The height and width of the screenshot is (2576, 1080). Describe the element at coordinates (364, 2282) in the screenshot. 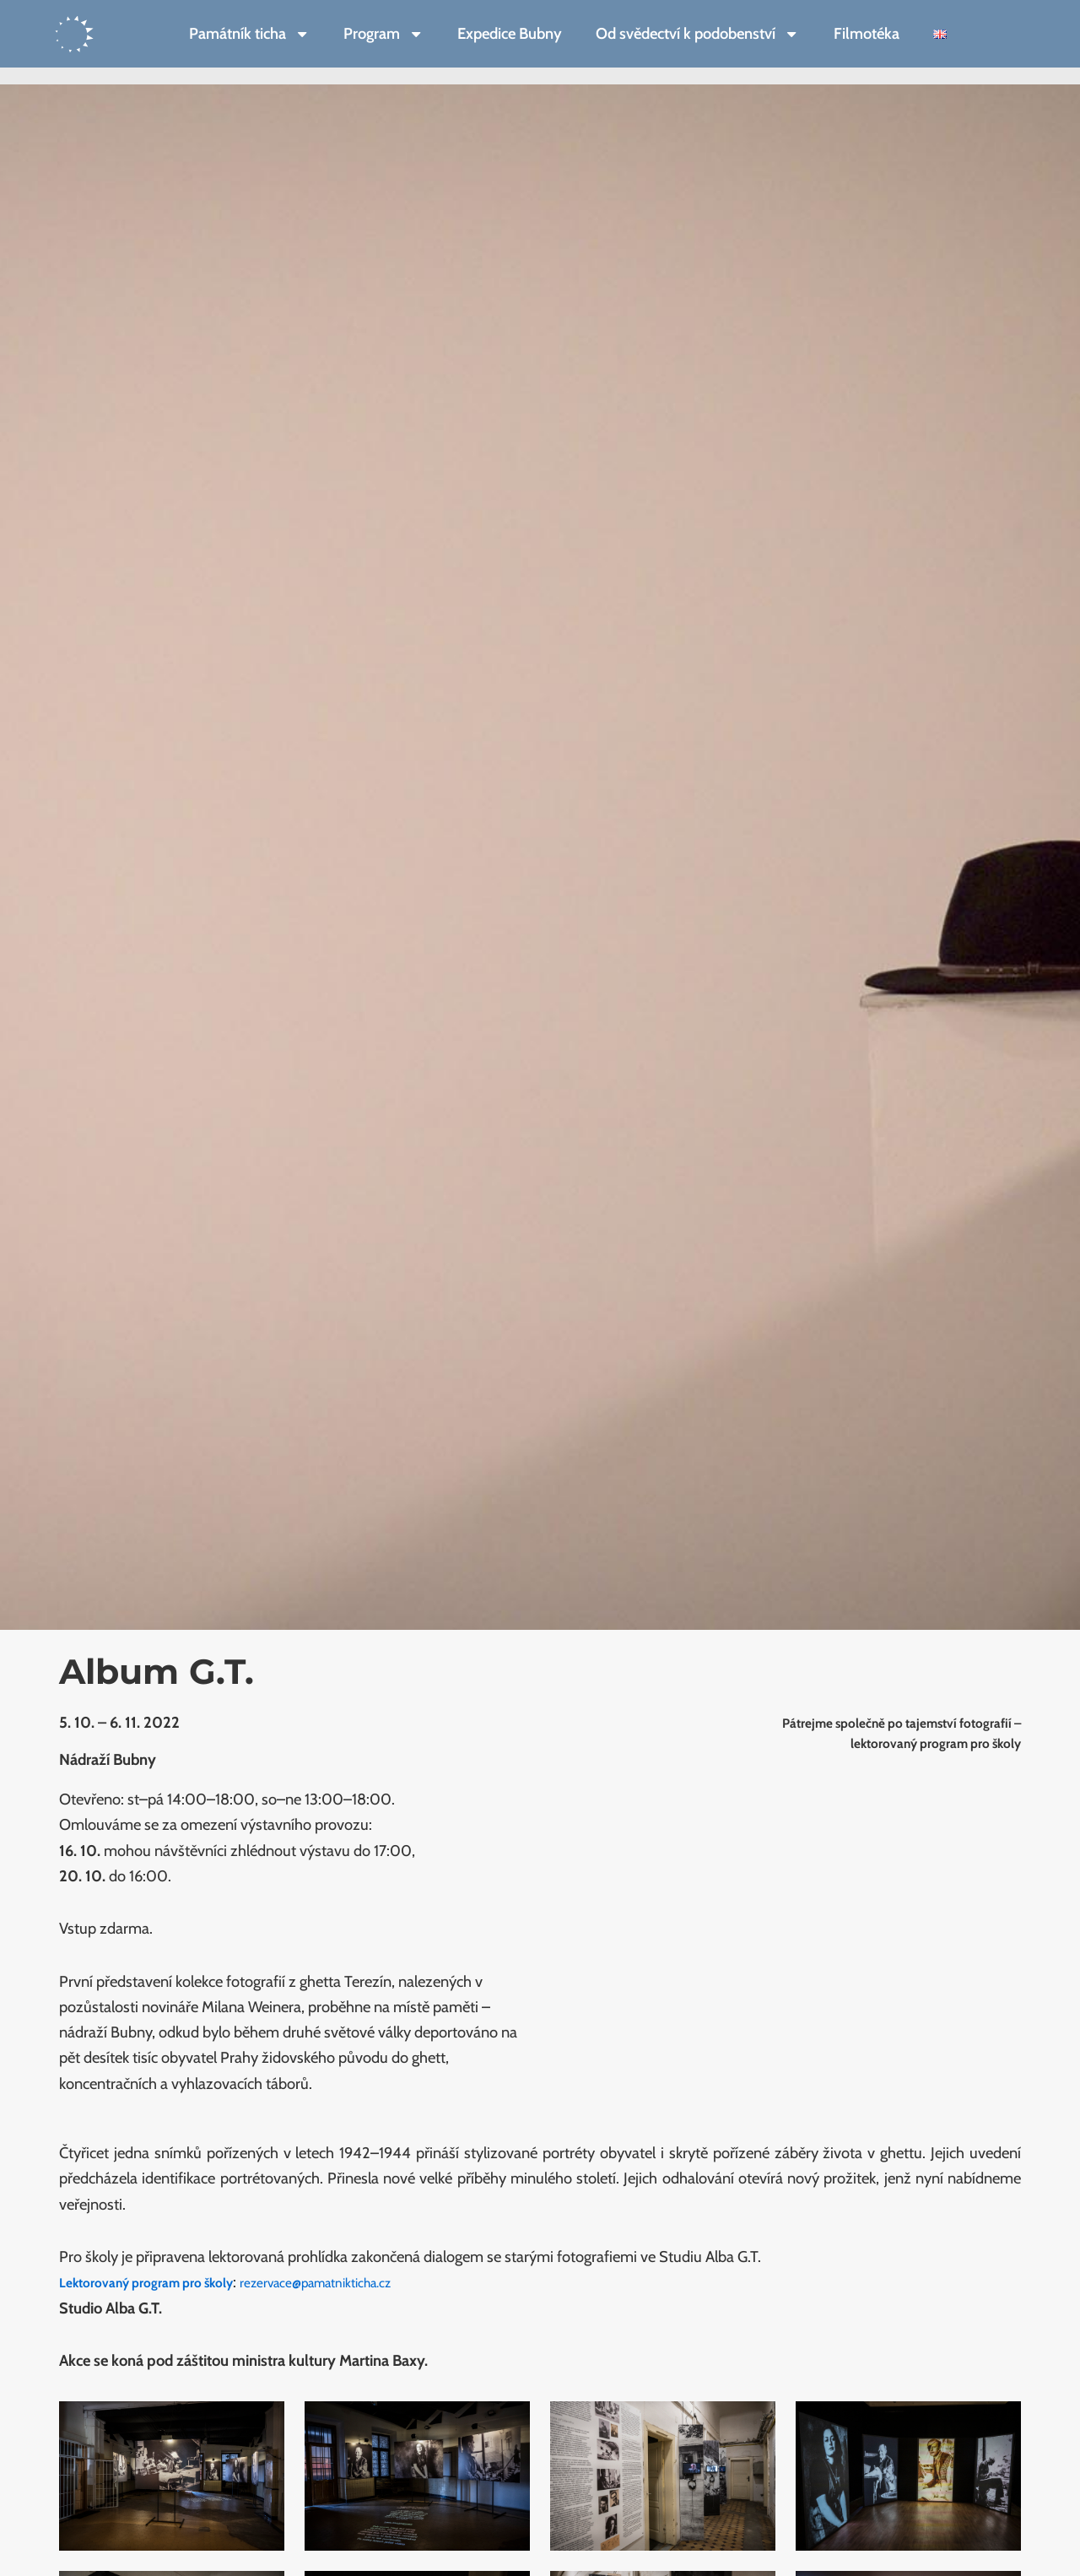

I see `rezervace@pamatnikticha.cz` at that location.